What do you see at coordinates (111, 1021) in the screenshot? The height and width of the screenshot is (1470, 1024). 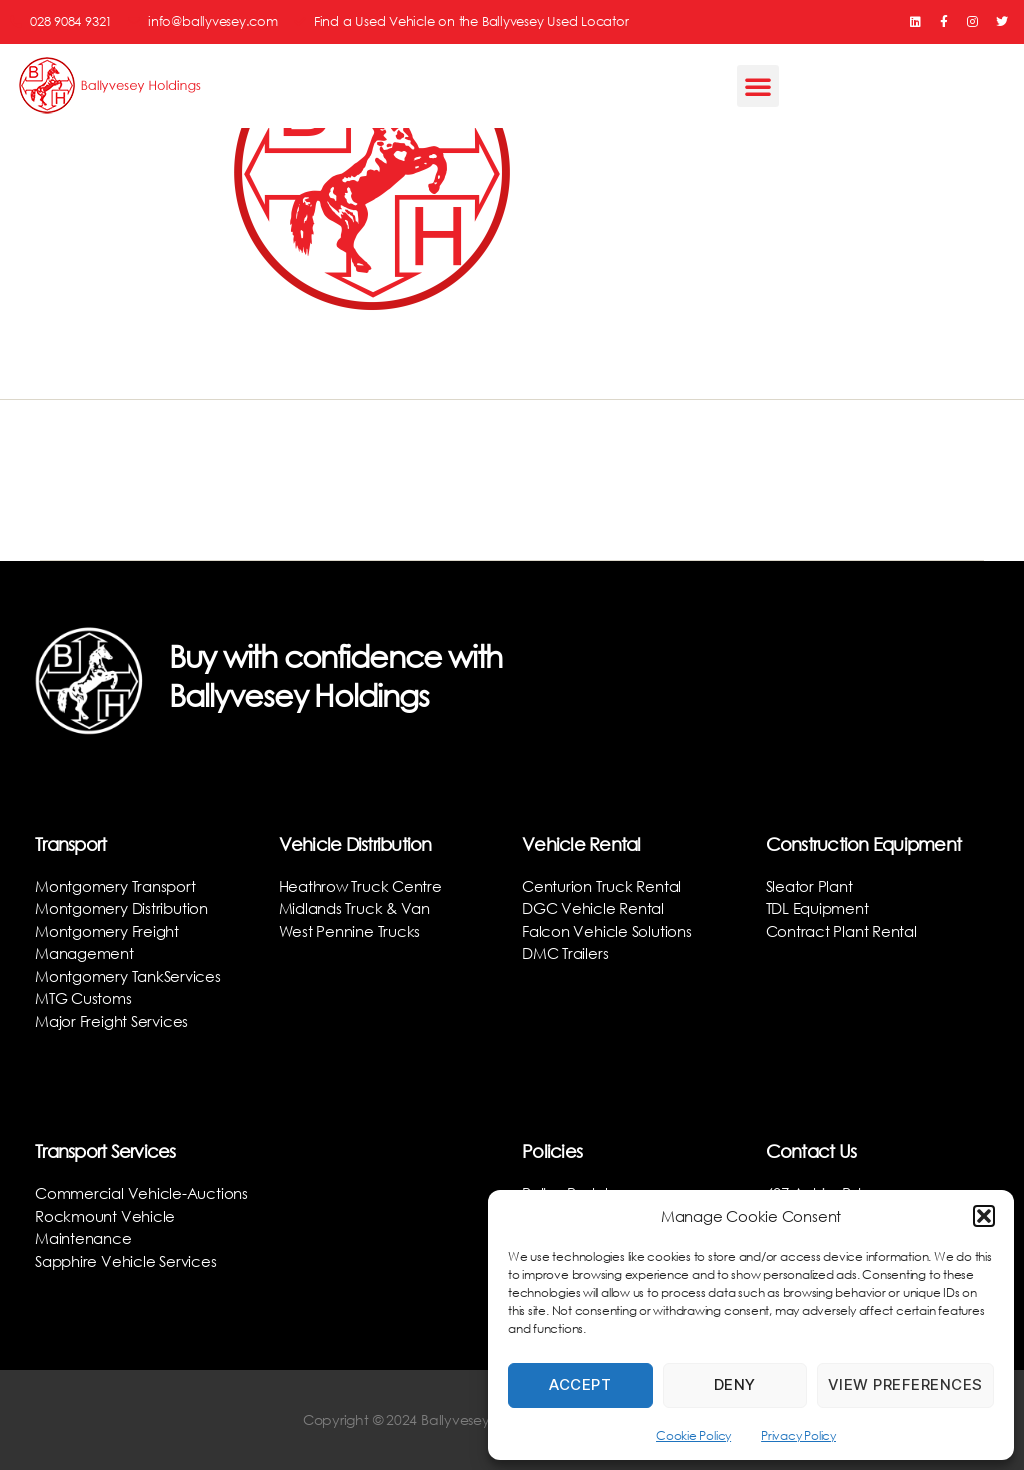 I see `Major Freight Services` at bounding box center [111, 1021].